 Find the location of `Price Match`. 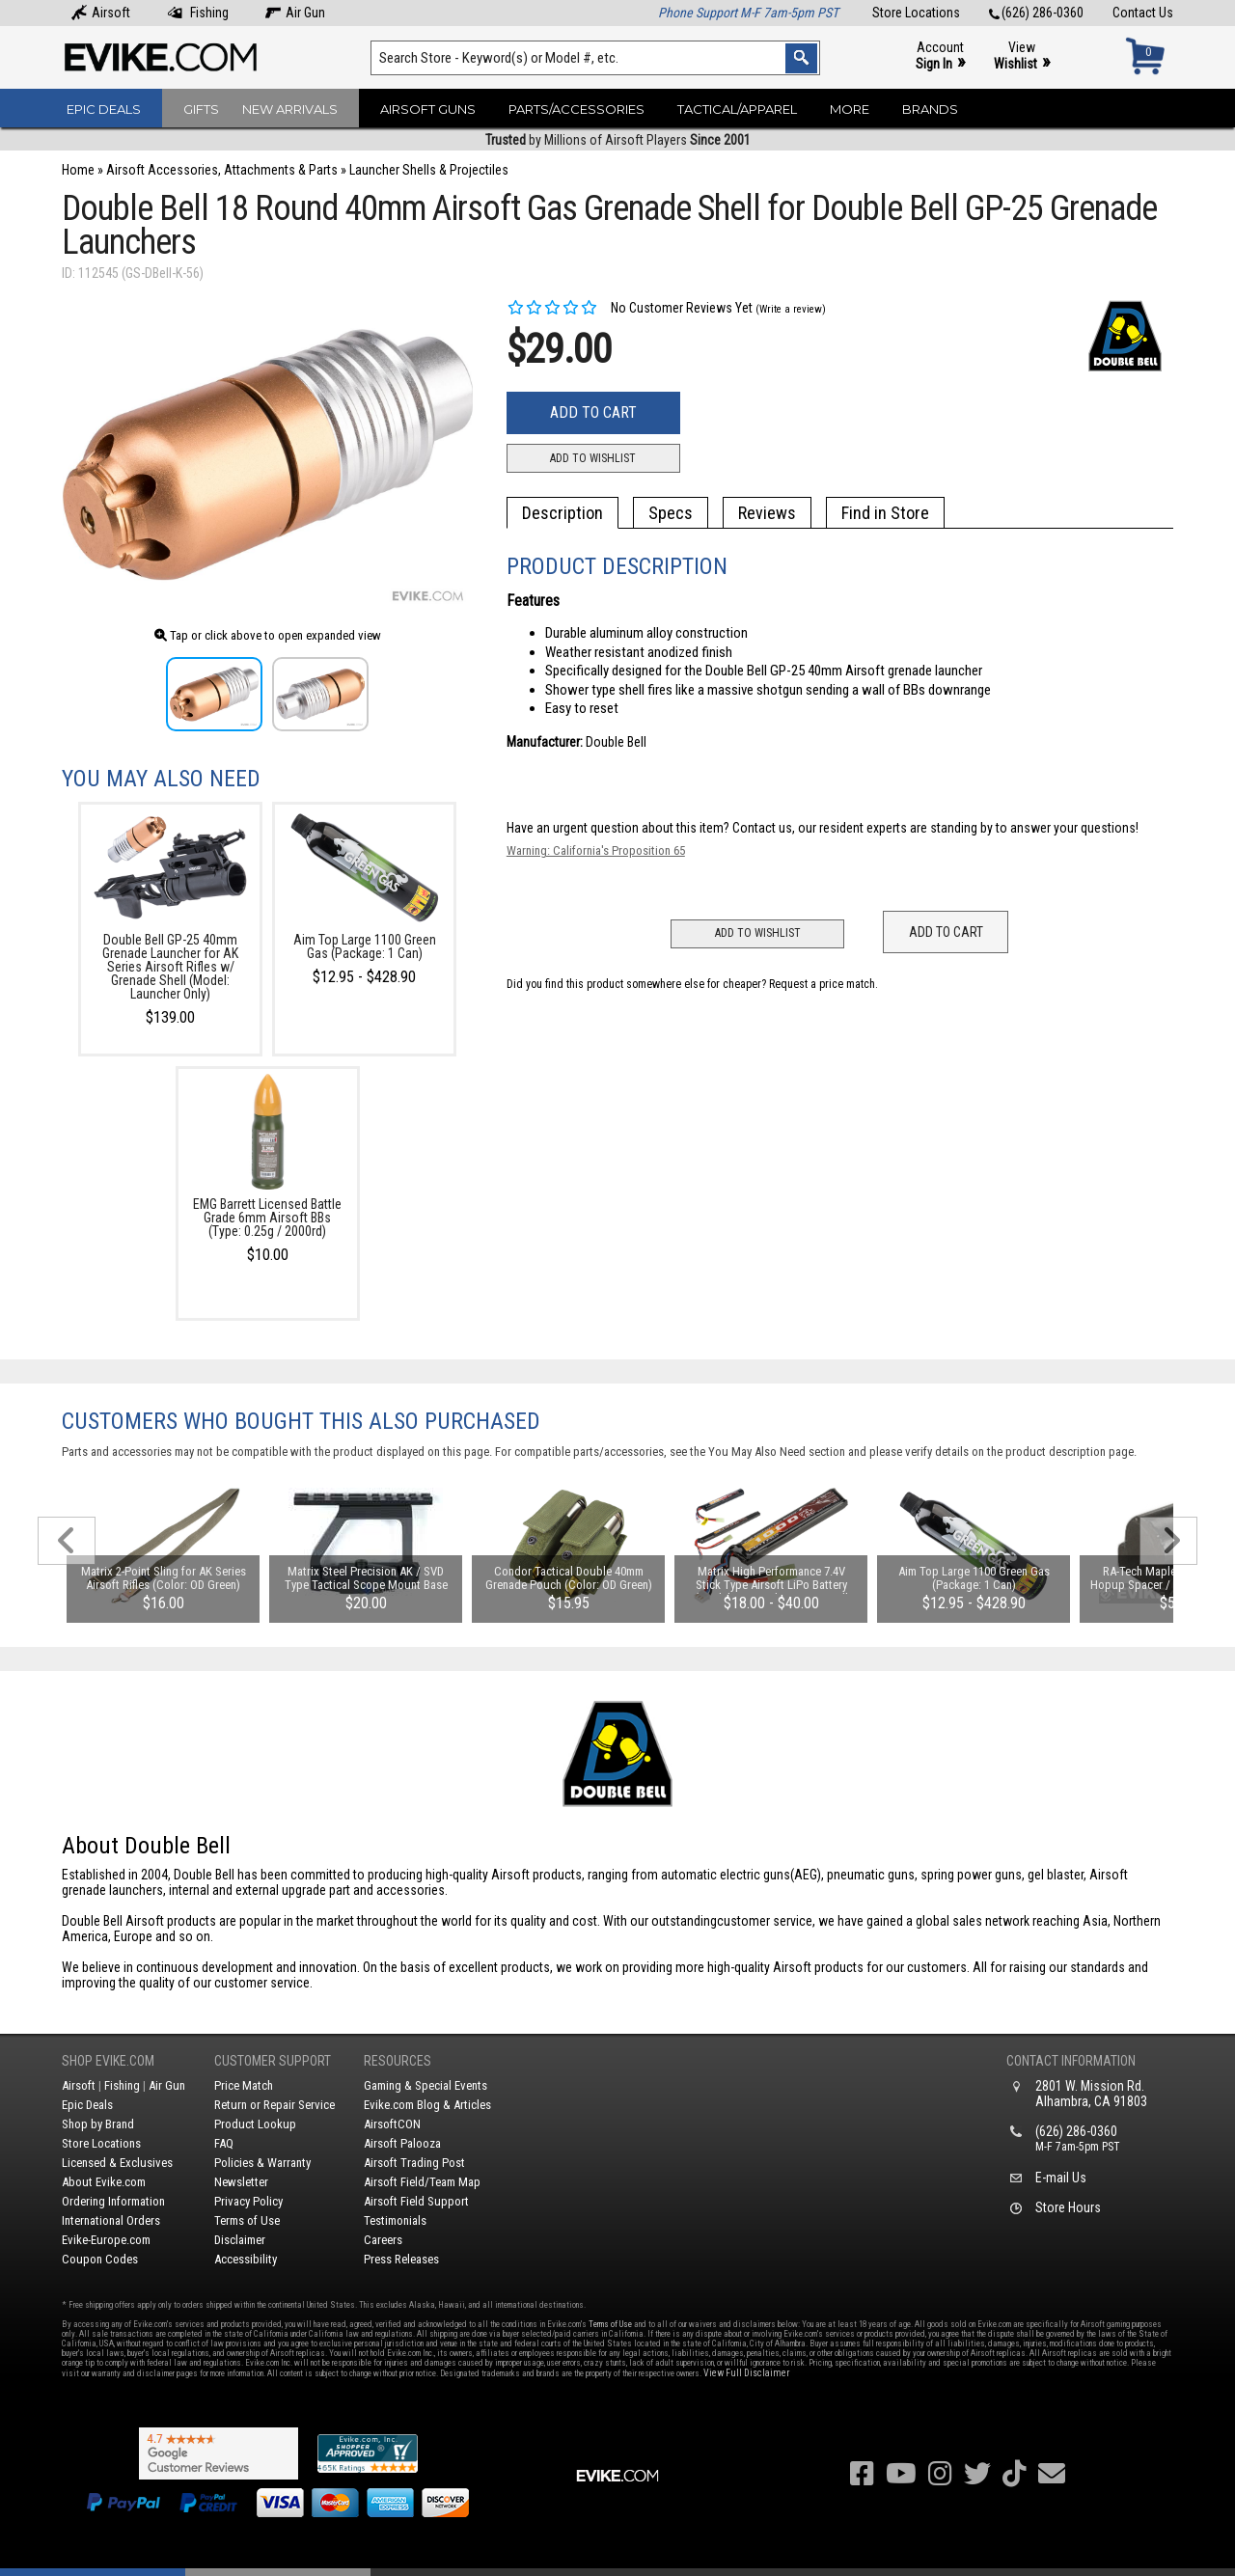

Price Match is located at coordinates (243, 2085).